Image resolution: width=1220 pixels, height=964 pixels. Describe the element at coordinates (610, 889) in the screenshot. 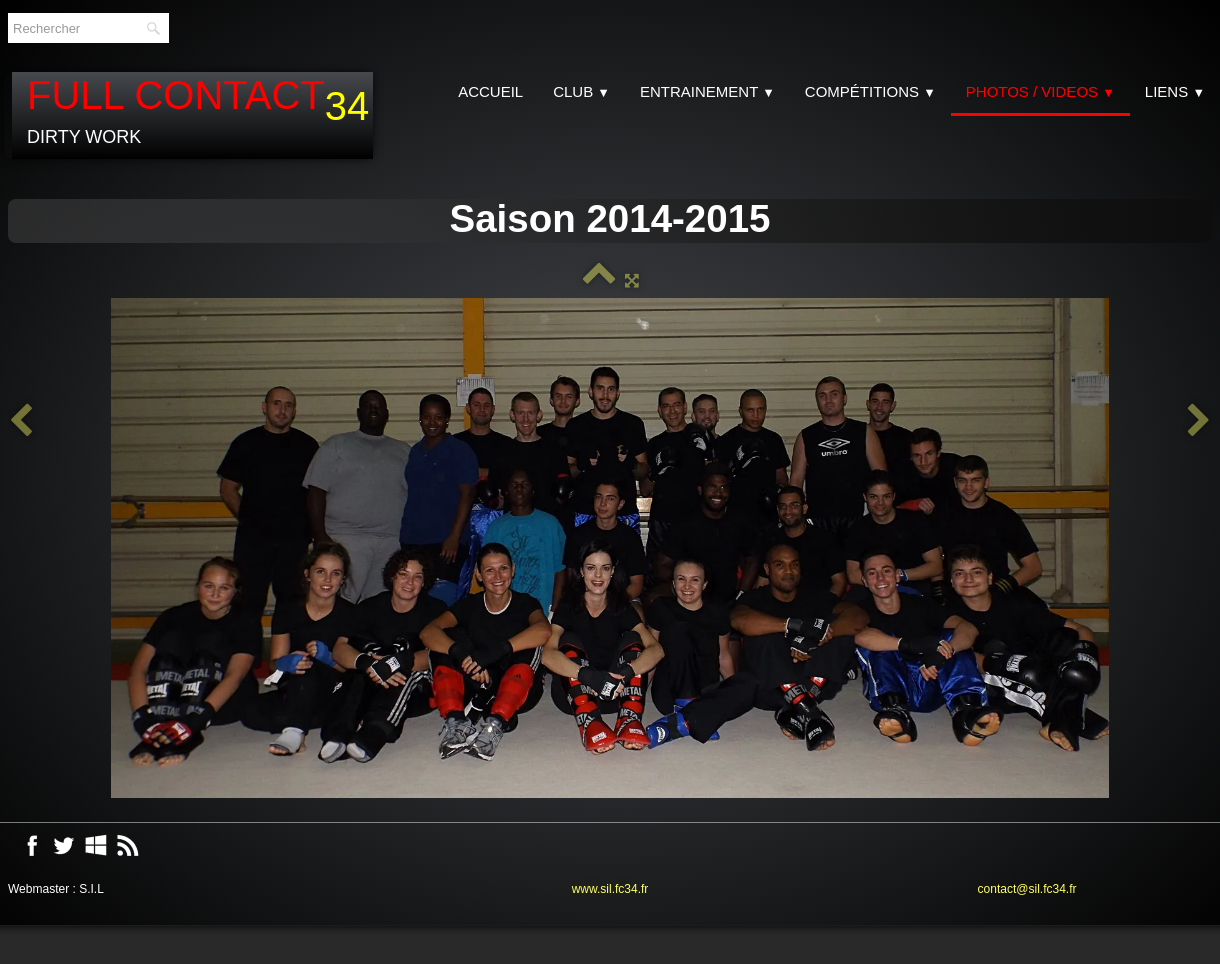

I see `www.sil.fc34.fr` at that location.